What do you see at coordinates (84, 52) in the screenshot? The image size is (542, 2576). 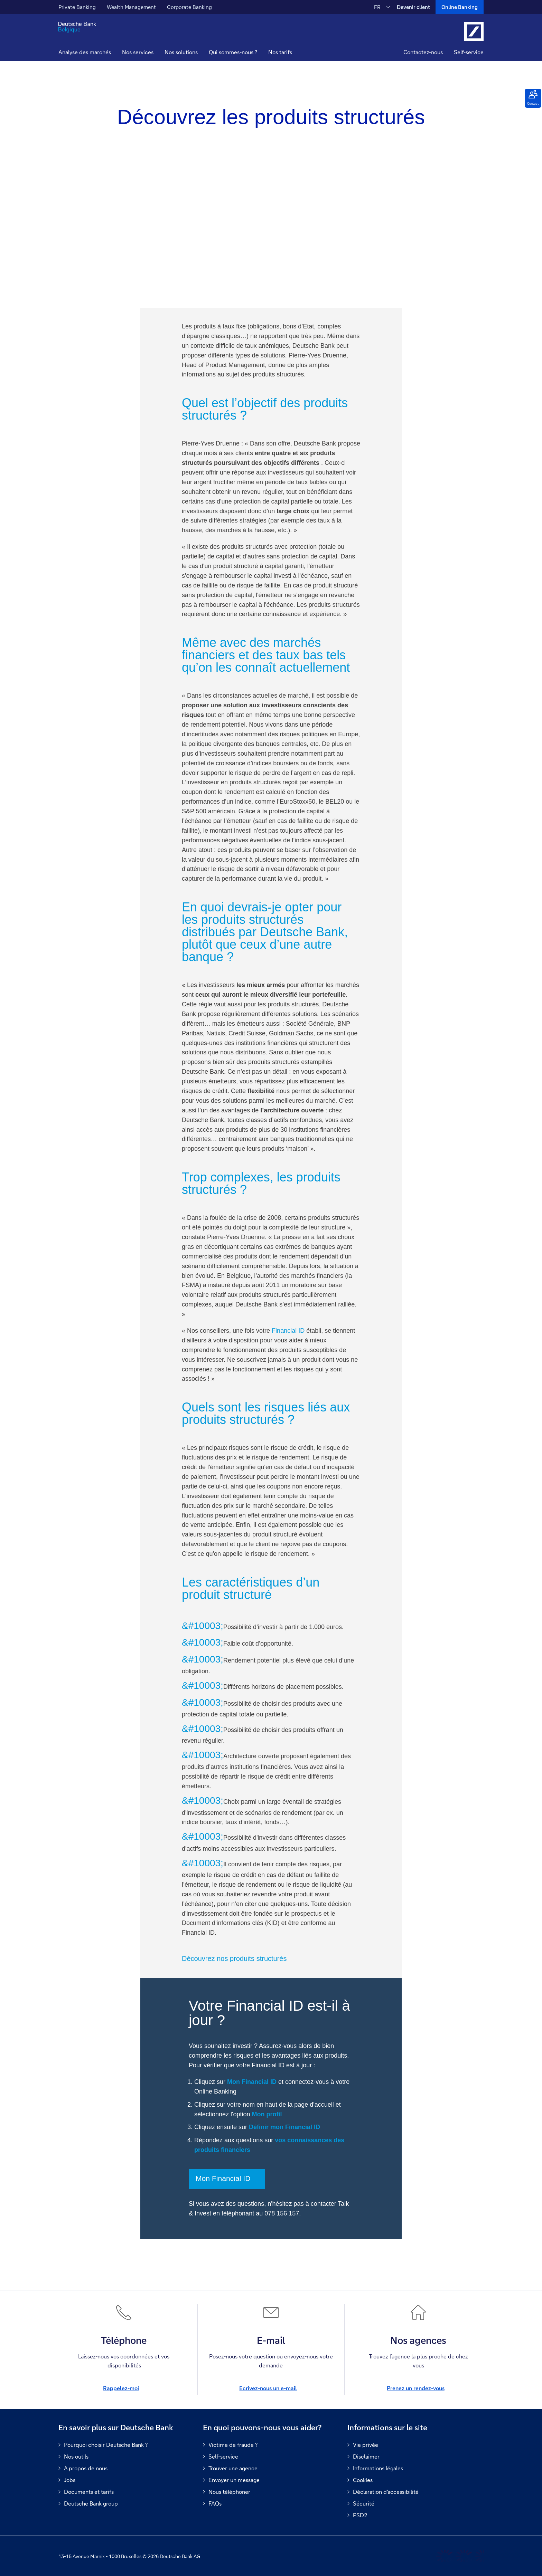 I see `Analyse des marchés` at bounding box center [84, 52].